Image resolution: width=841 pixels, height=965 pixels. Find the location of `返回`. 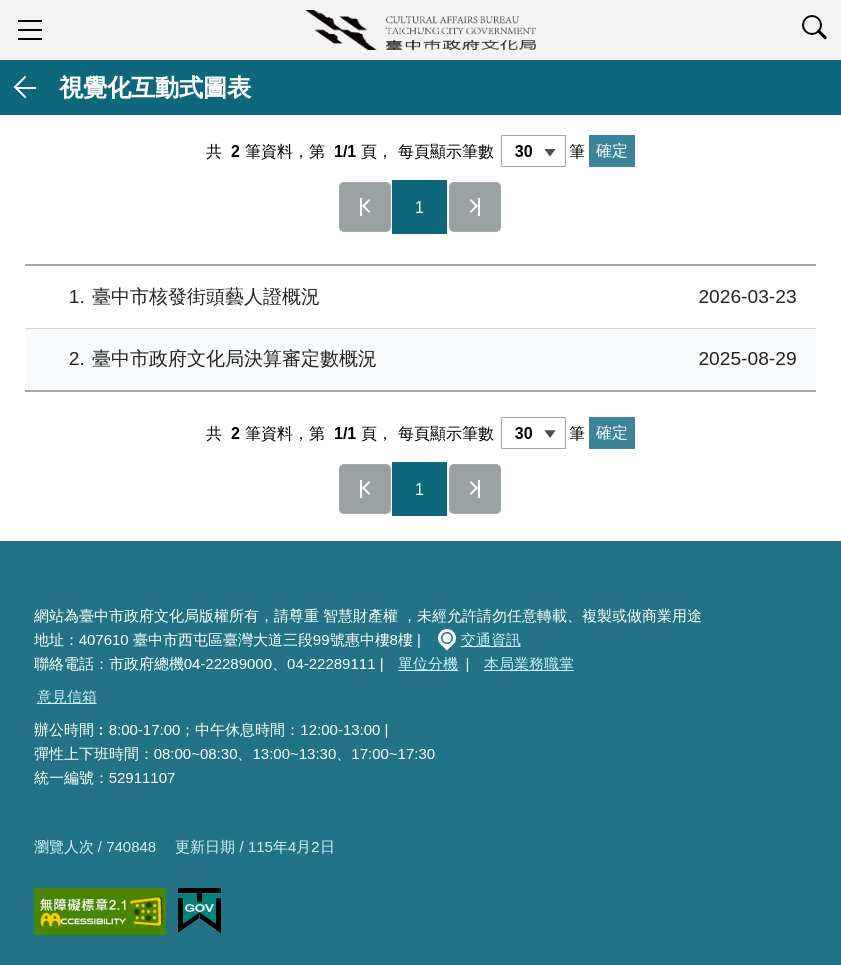

返回 is located at coordinates (26, 87).